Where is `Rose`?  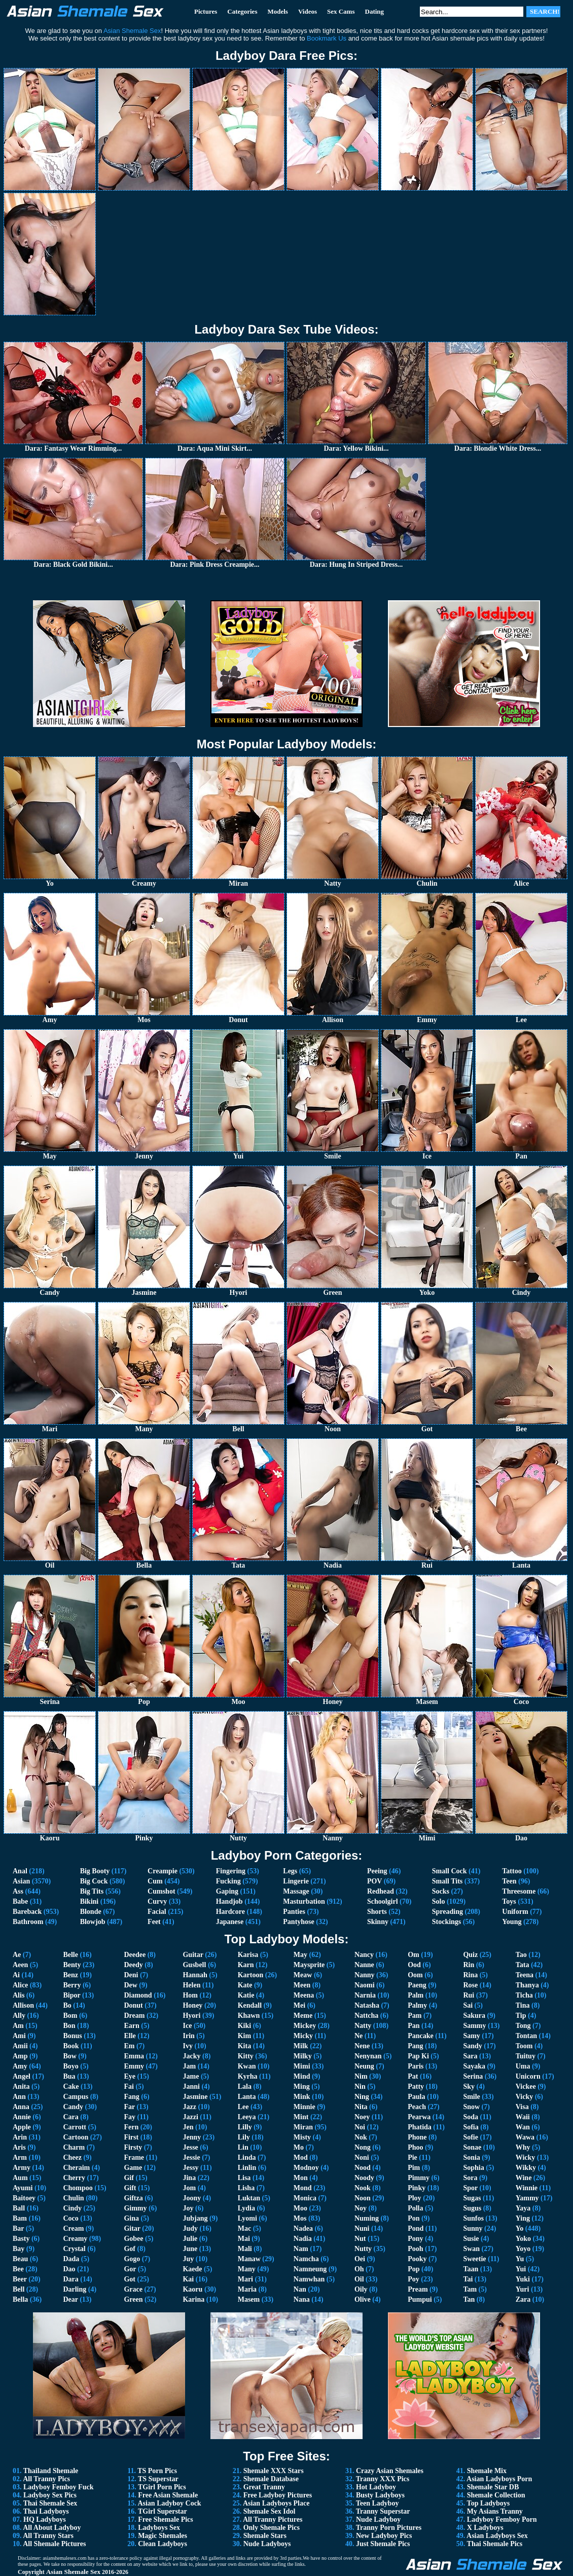
Rose is located at coordinates (470, 1985).